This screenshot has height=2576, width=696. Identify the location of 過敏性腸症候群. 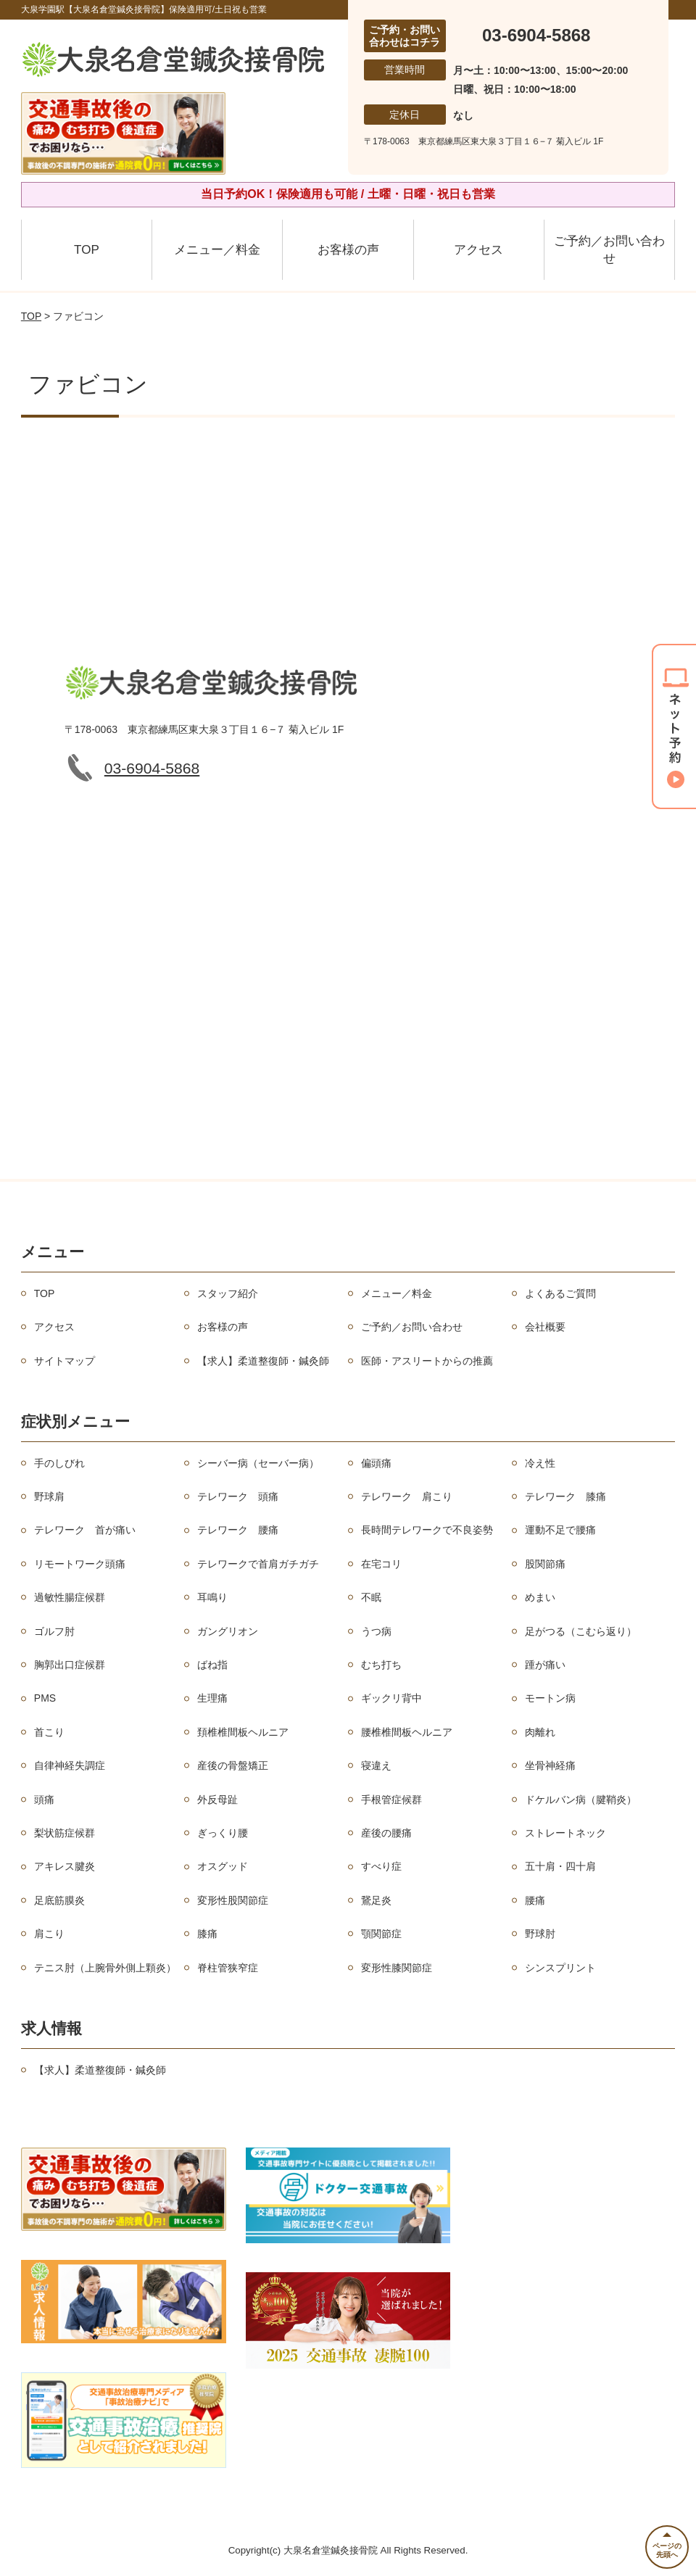
(69, 1597).